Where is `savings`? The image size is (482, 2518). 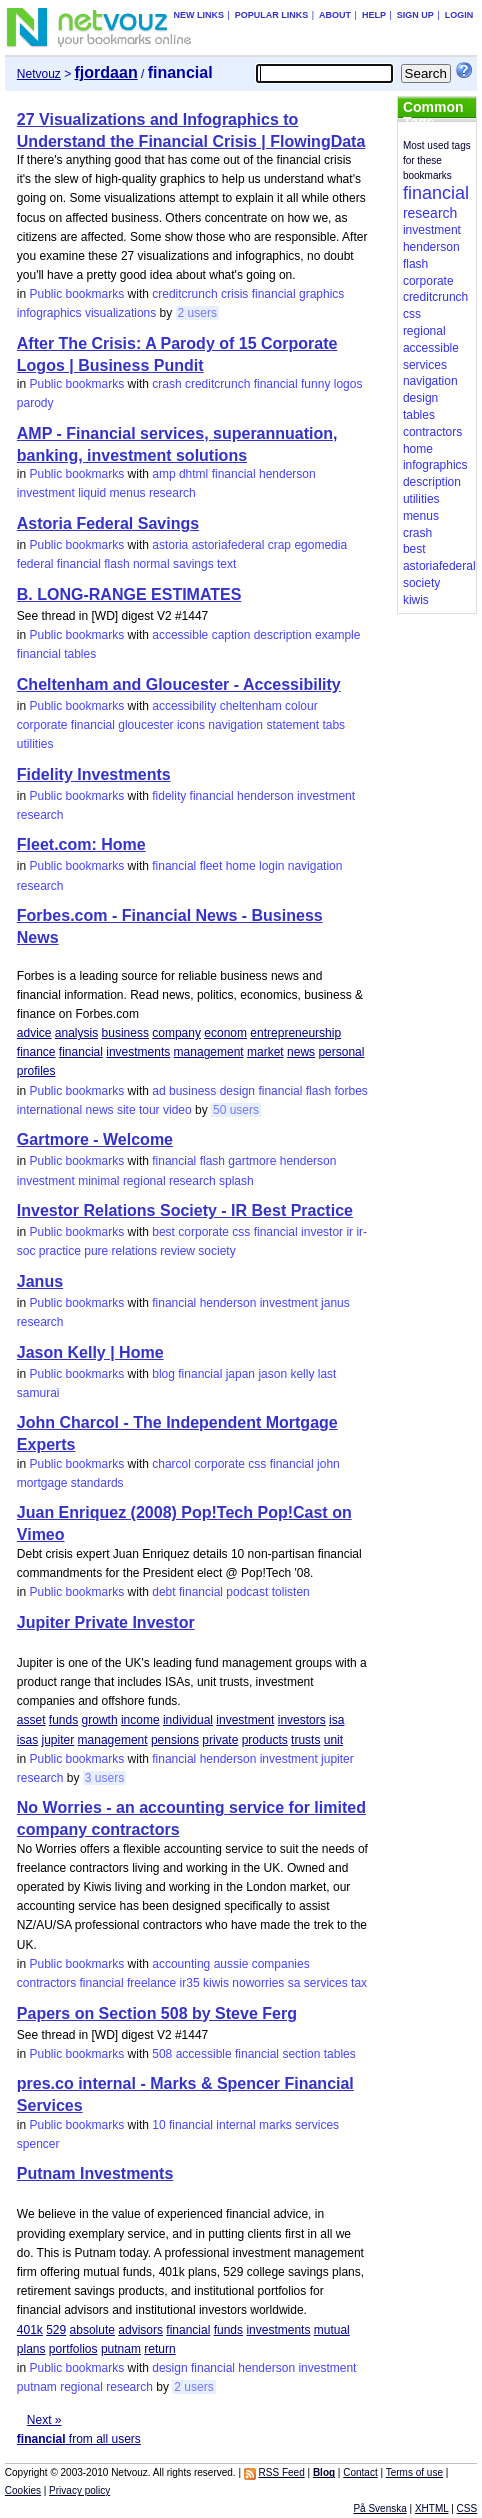
savings is located at coordinates (193, 564).